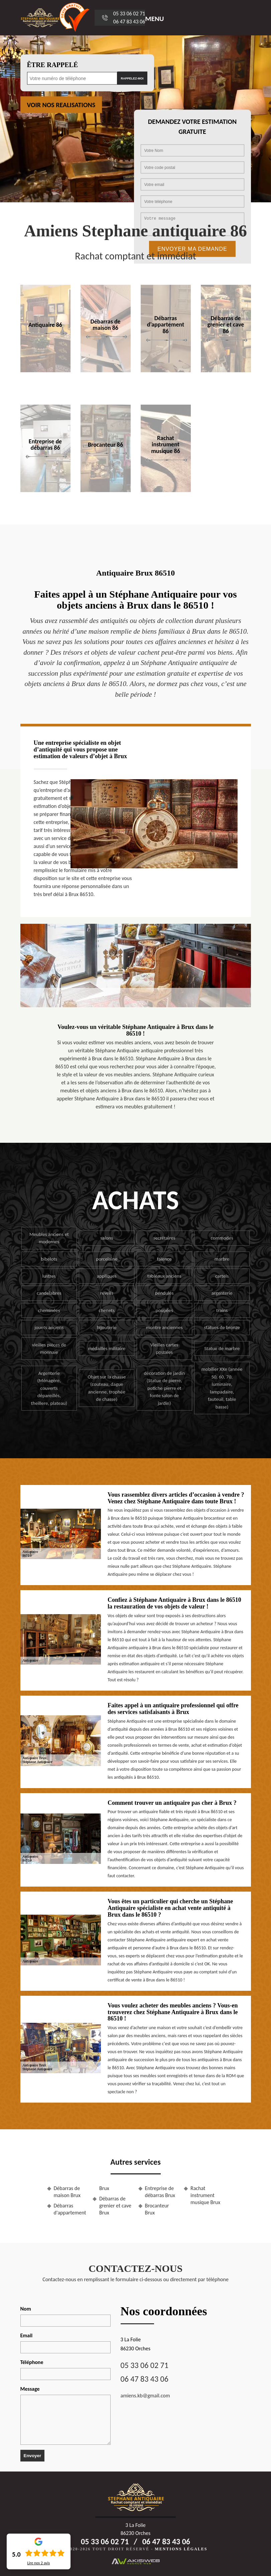  I want to click on Entreprise de débarras Brux, so click(160, 2191).